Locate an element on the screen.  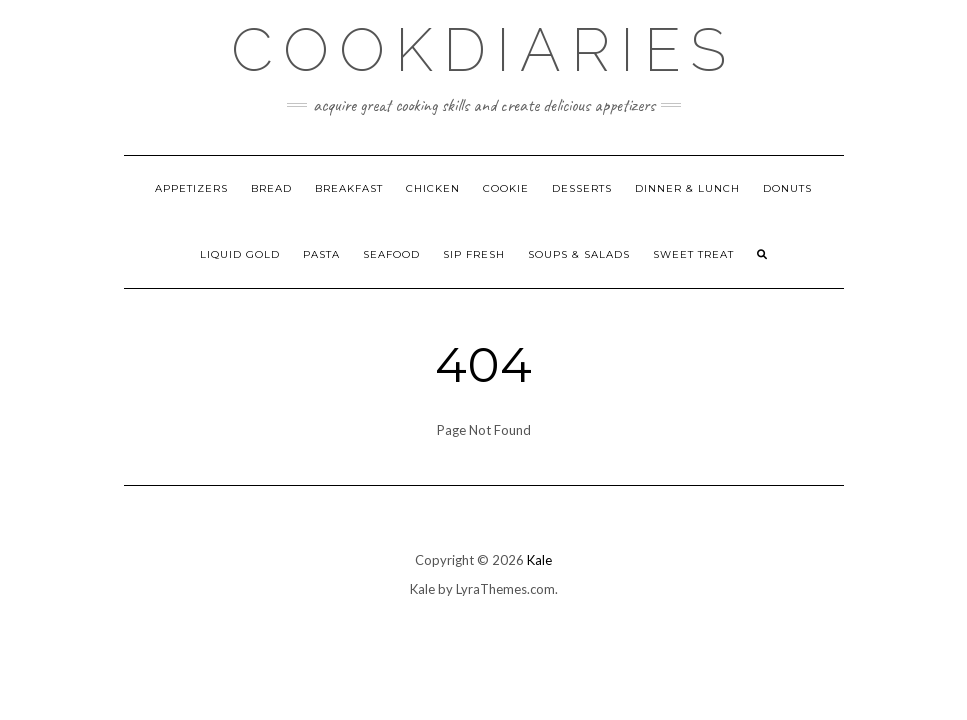
Chicken is located at coordinates (433, 188).